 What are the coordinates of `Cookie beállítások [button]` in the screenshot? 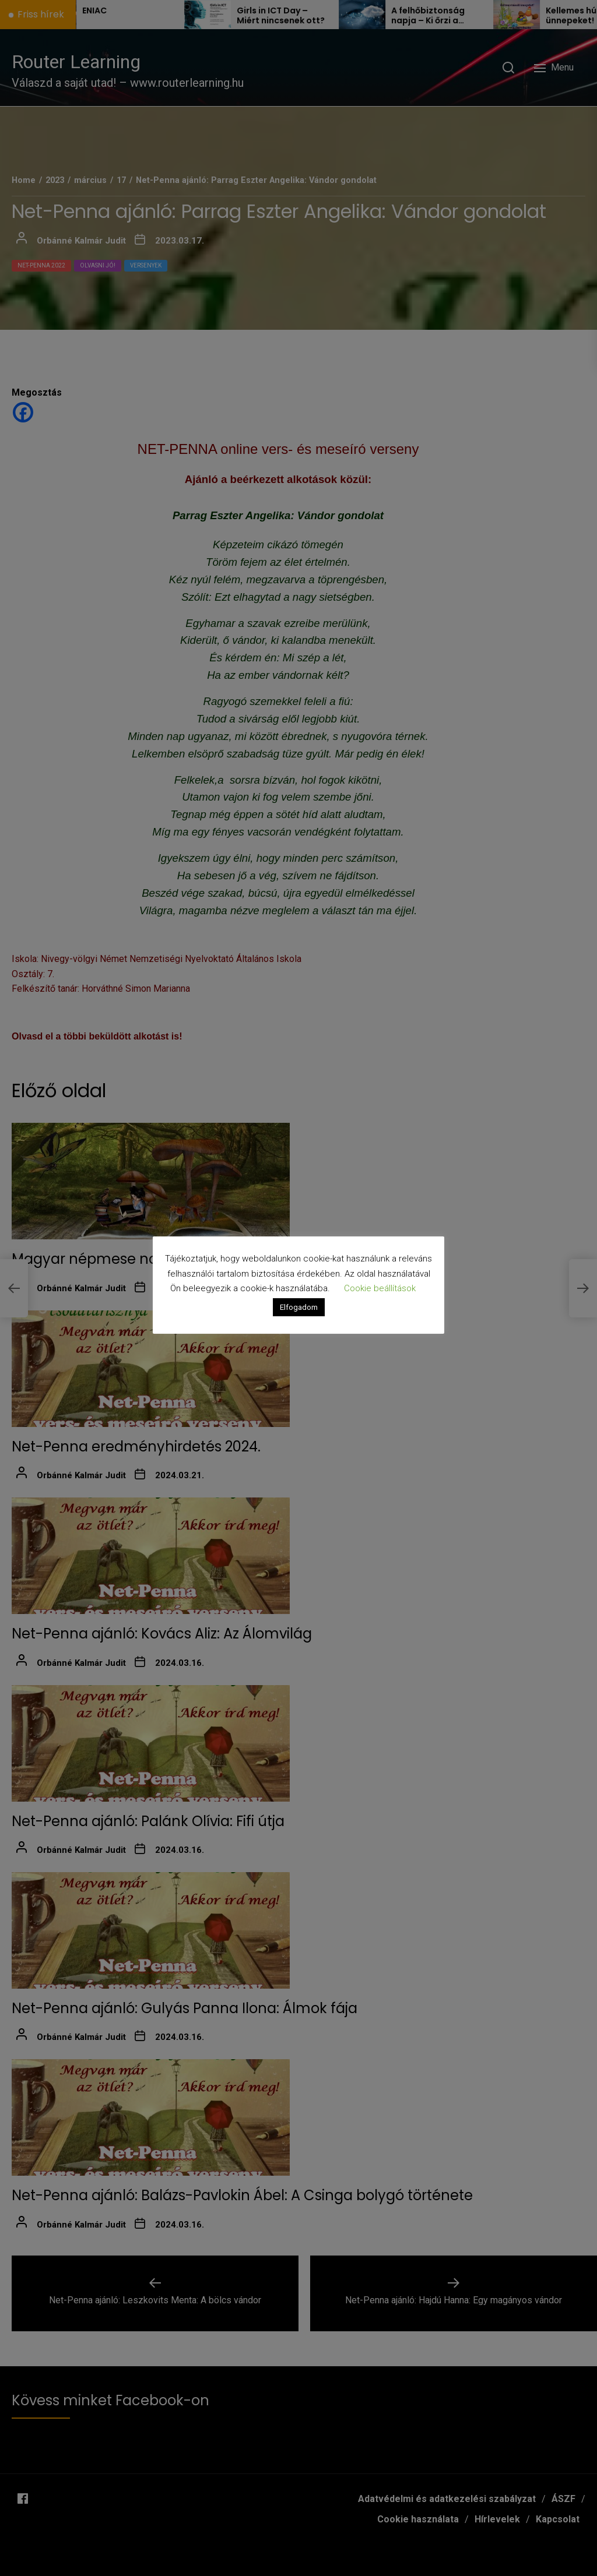 It's located at (380, 1288).